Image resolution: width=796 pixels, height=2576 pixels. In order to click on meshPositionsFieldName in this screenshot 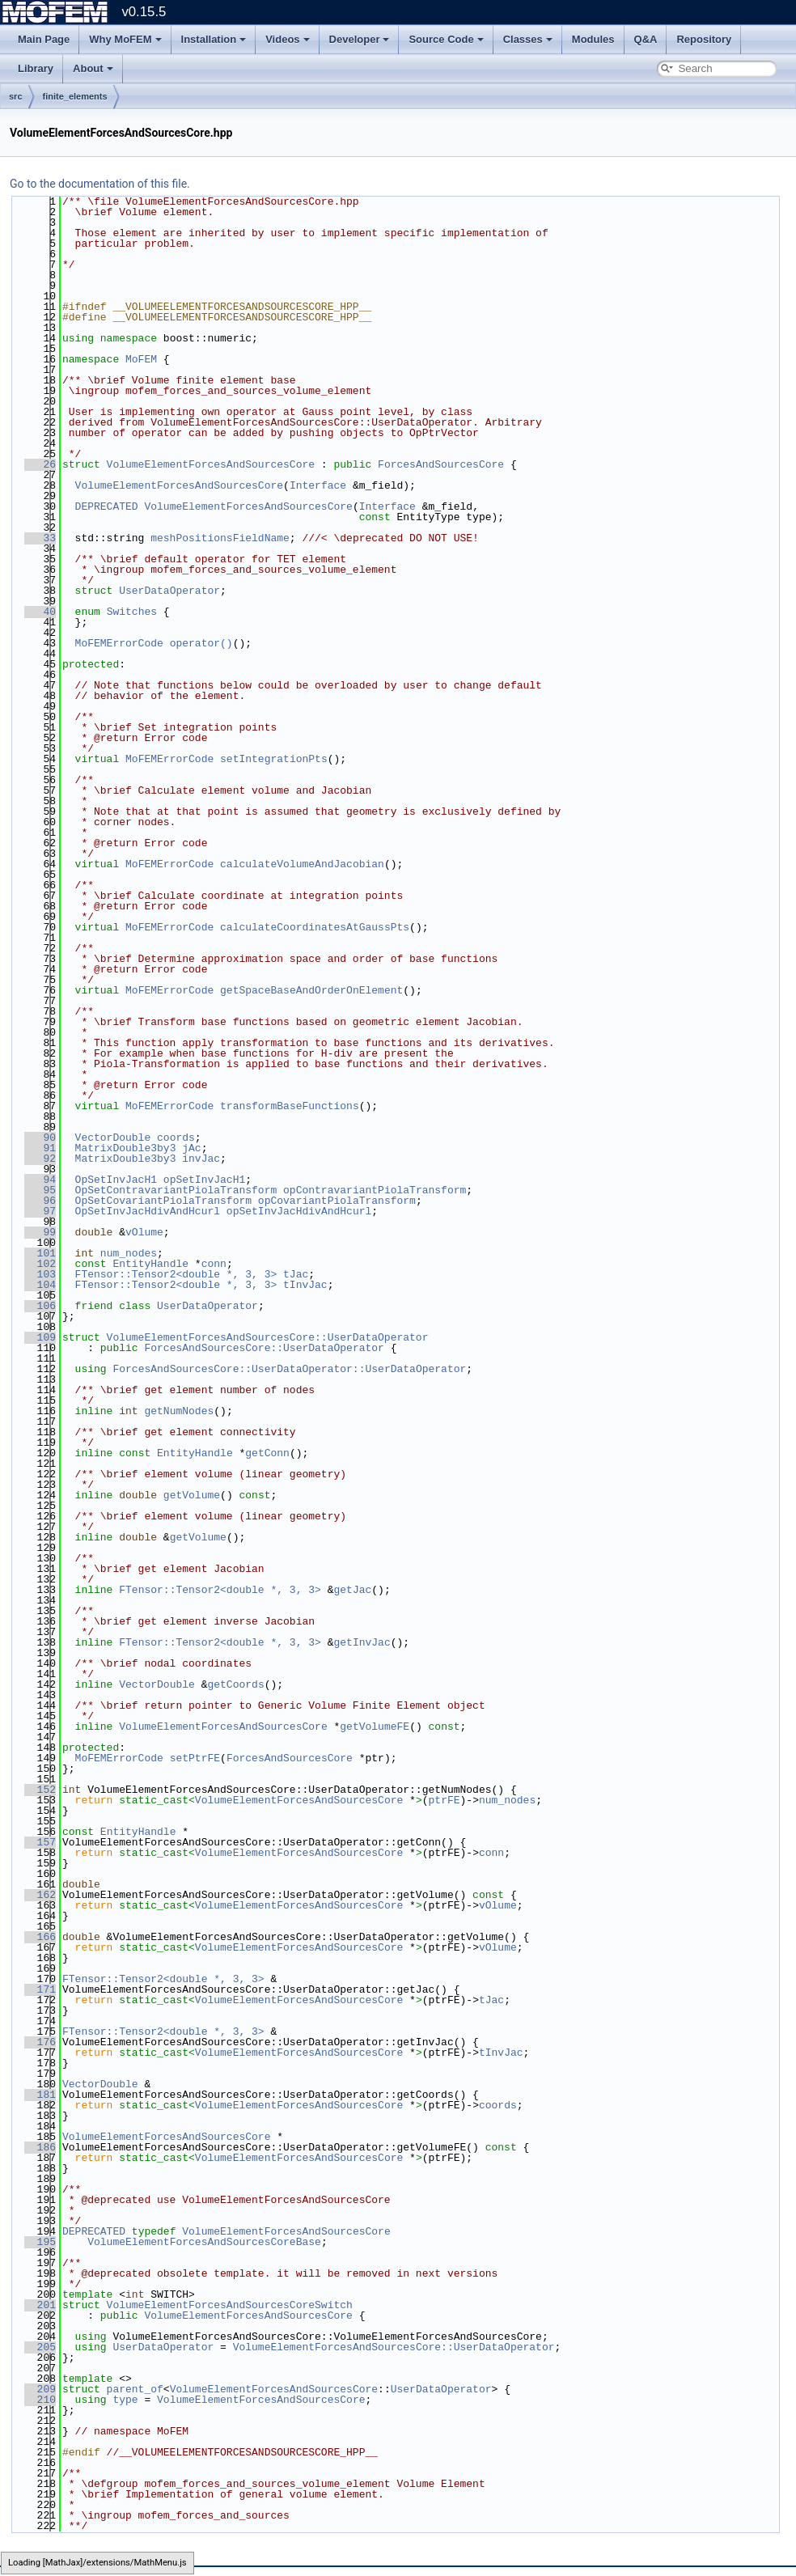, I will do `click(220, 538)`.